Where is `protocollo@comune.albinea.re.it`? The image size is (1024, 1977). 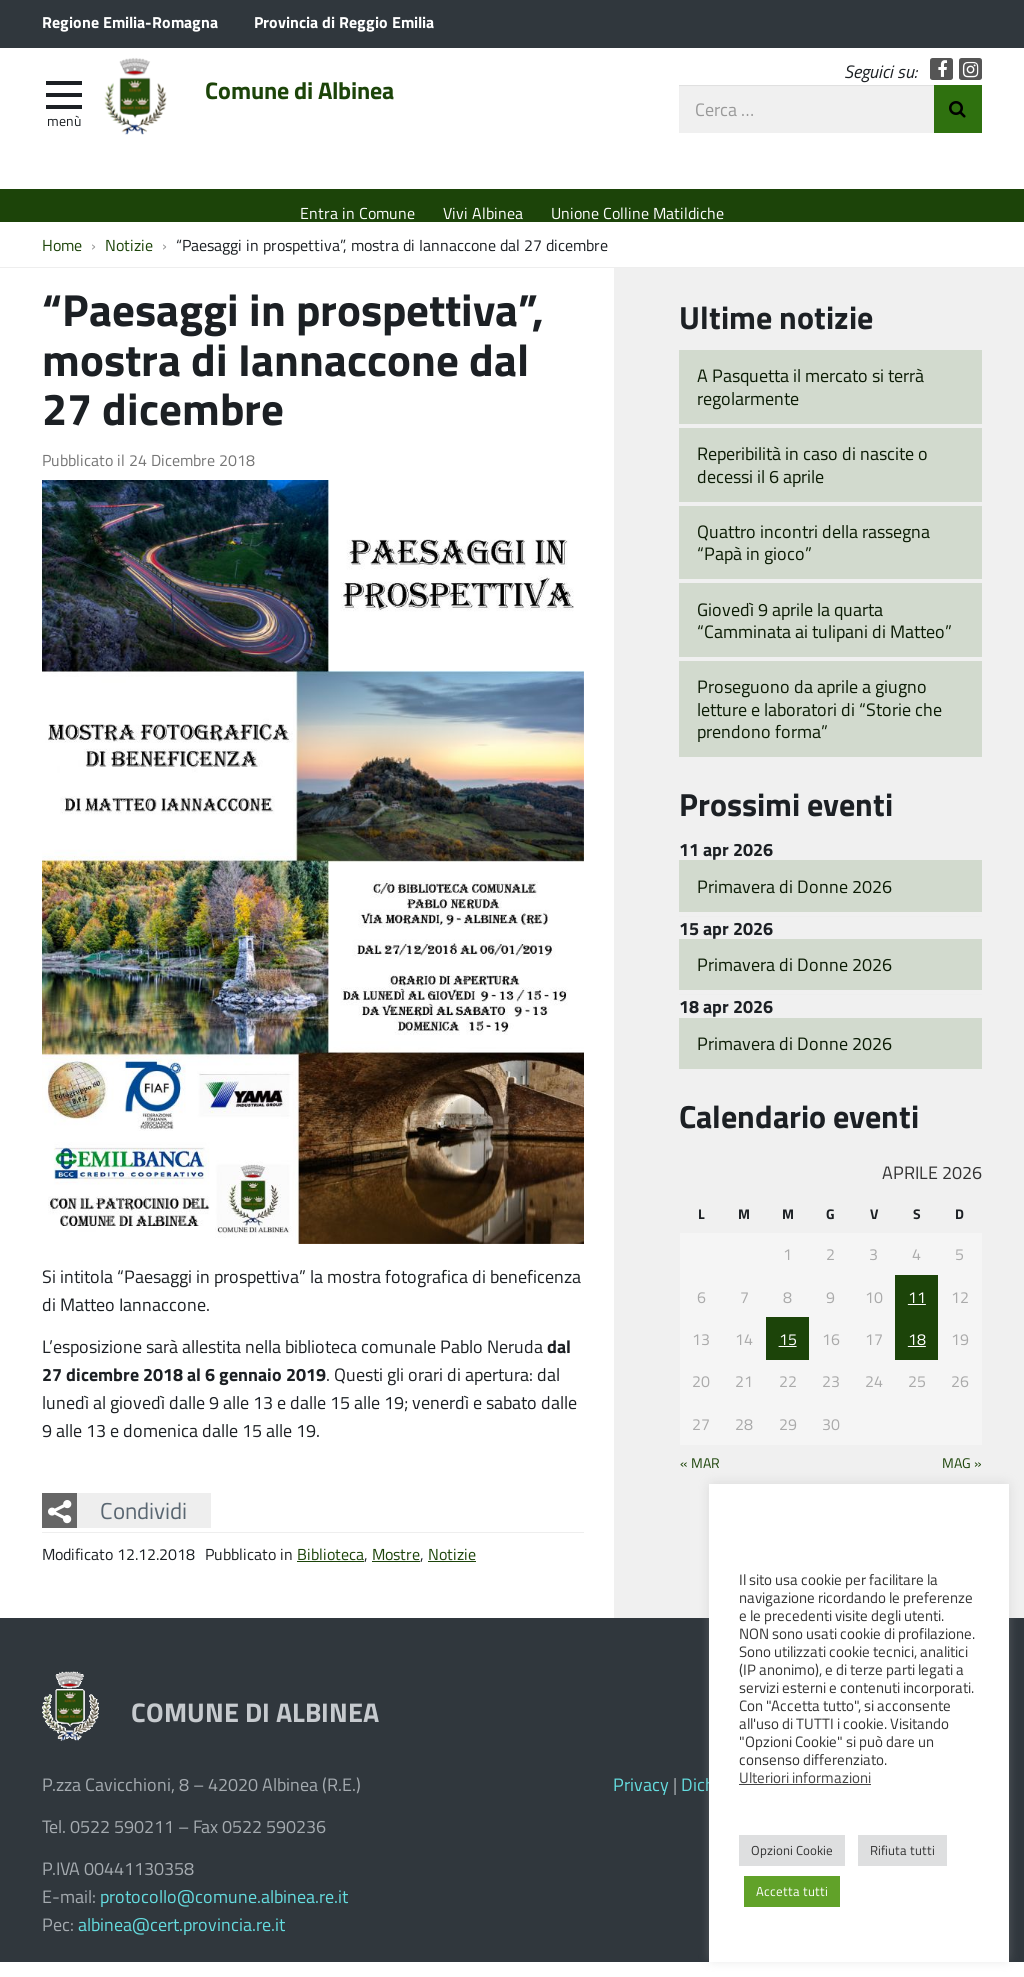
protocollo@comune.albinea.re.it is located at coordinates (224, 1911).